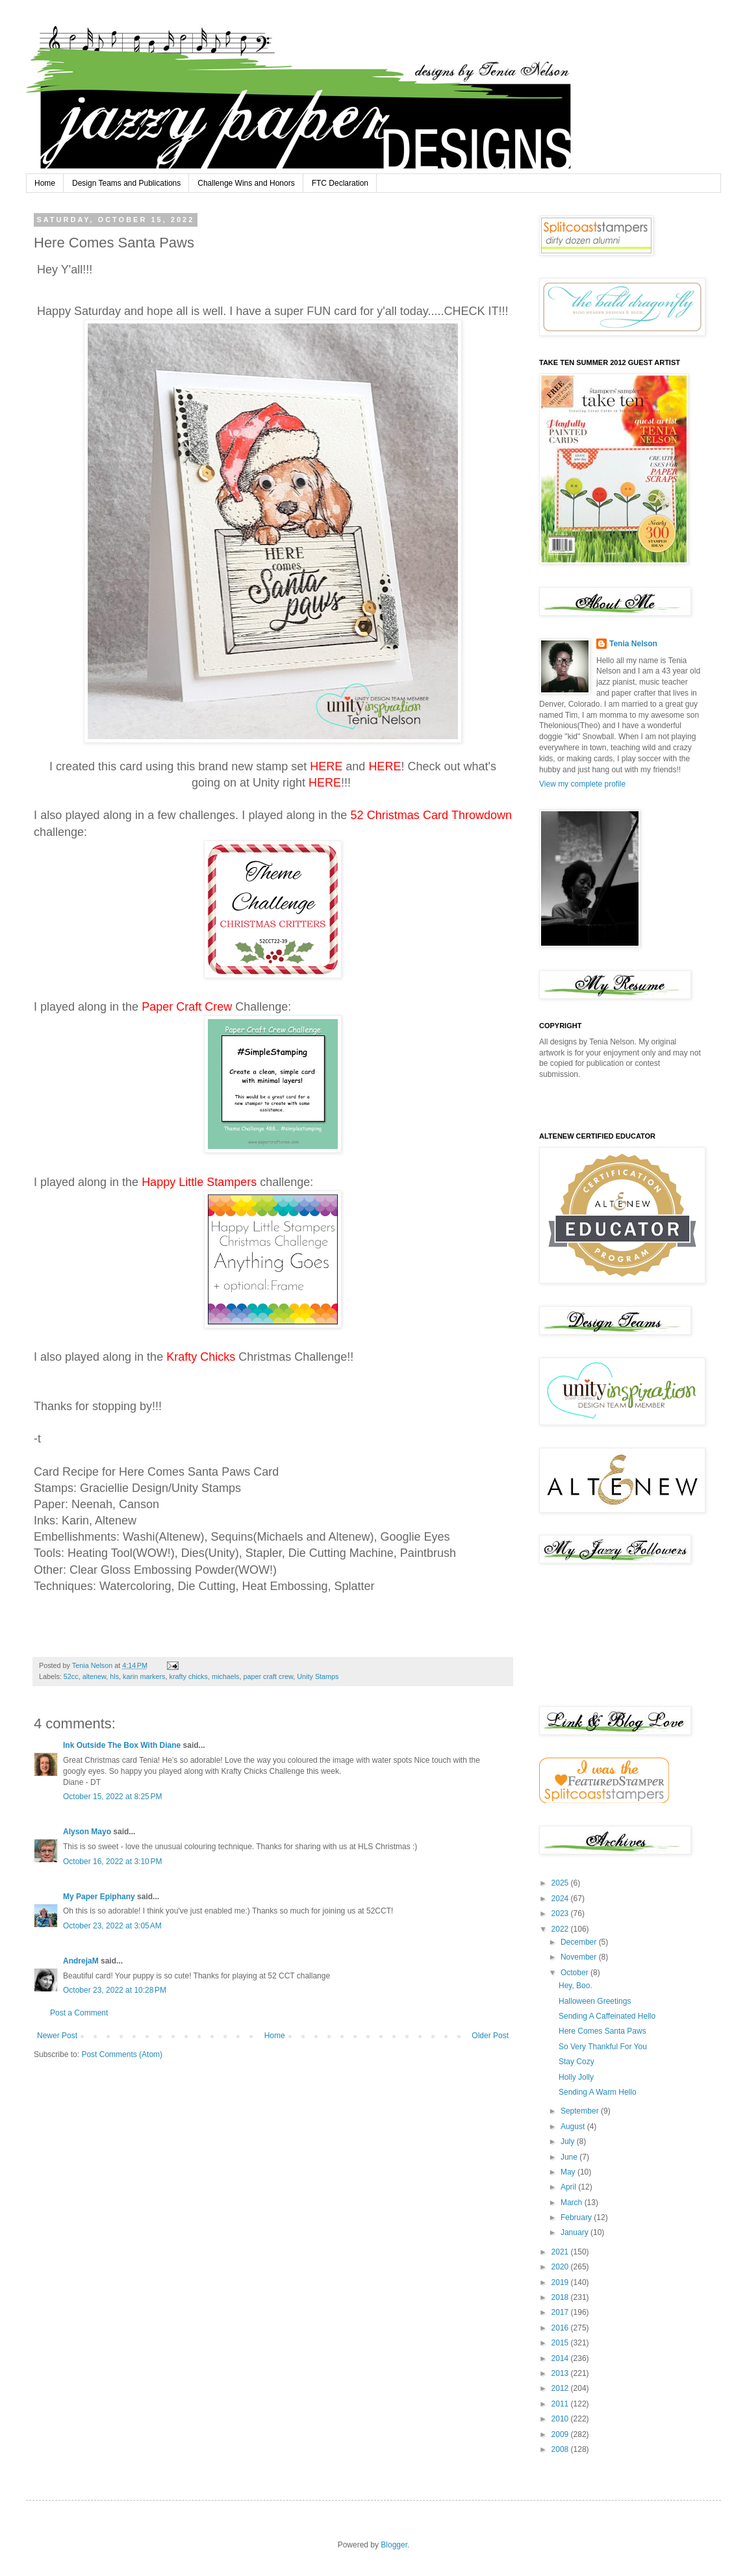 This screenshot has height=2576, width=747. What do you see at coordinates (561, 2312) in the screenshot?
I see `2017` at bounding box center [561, 2312].